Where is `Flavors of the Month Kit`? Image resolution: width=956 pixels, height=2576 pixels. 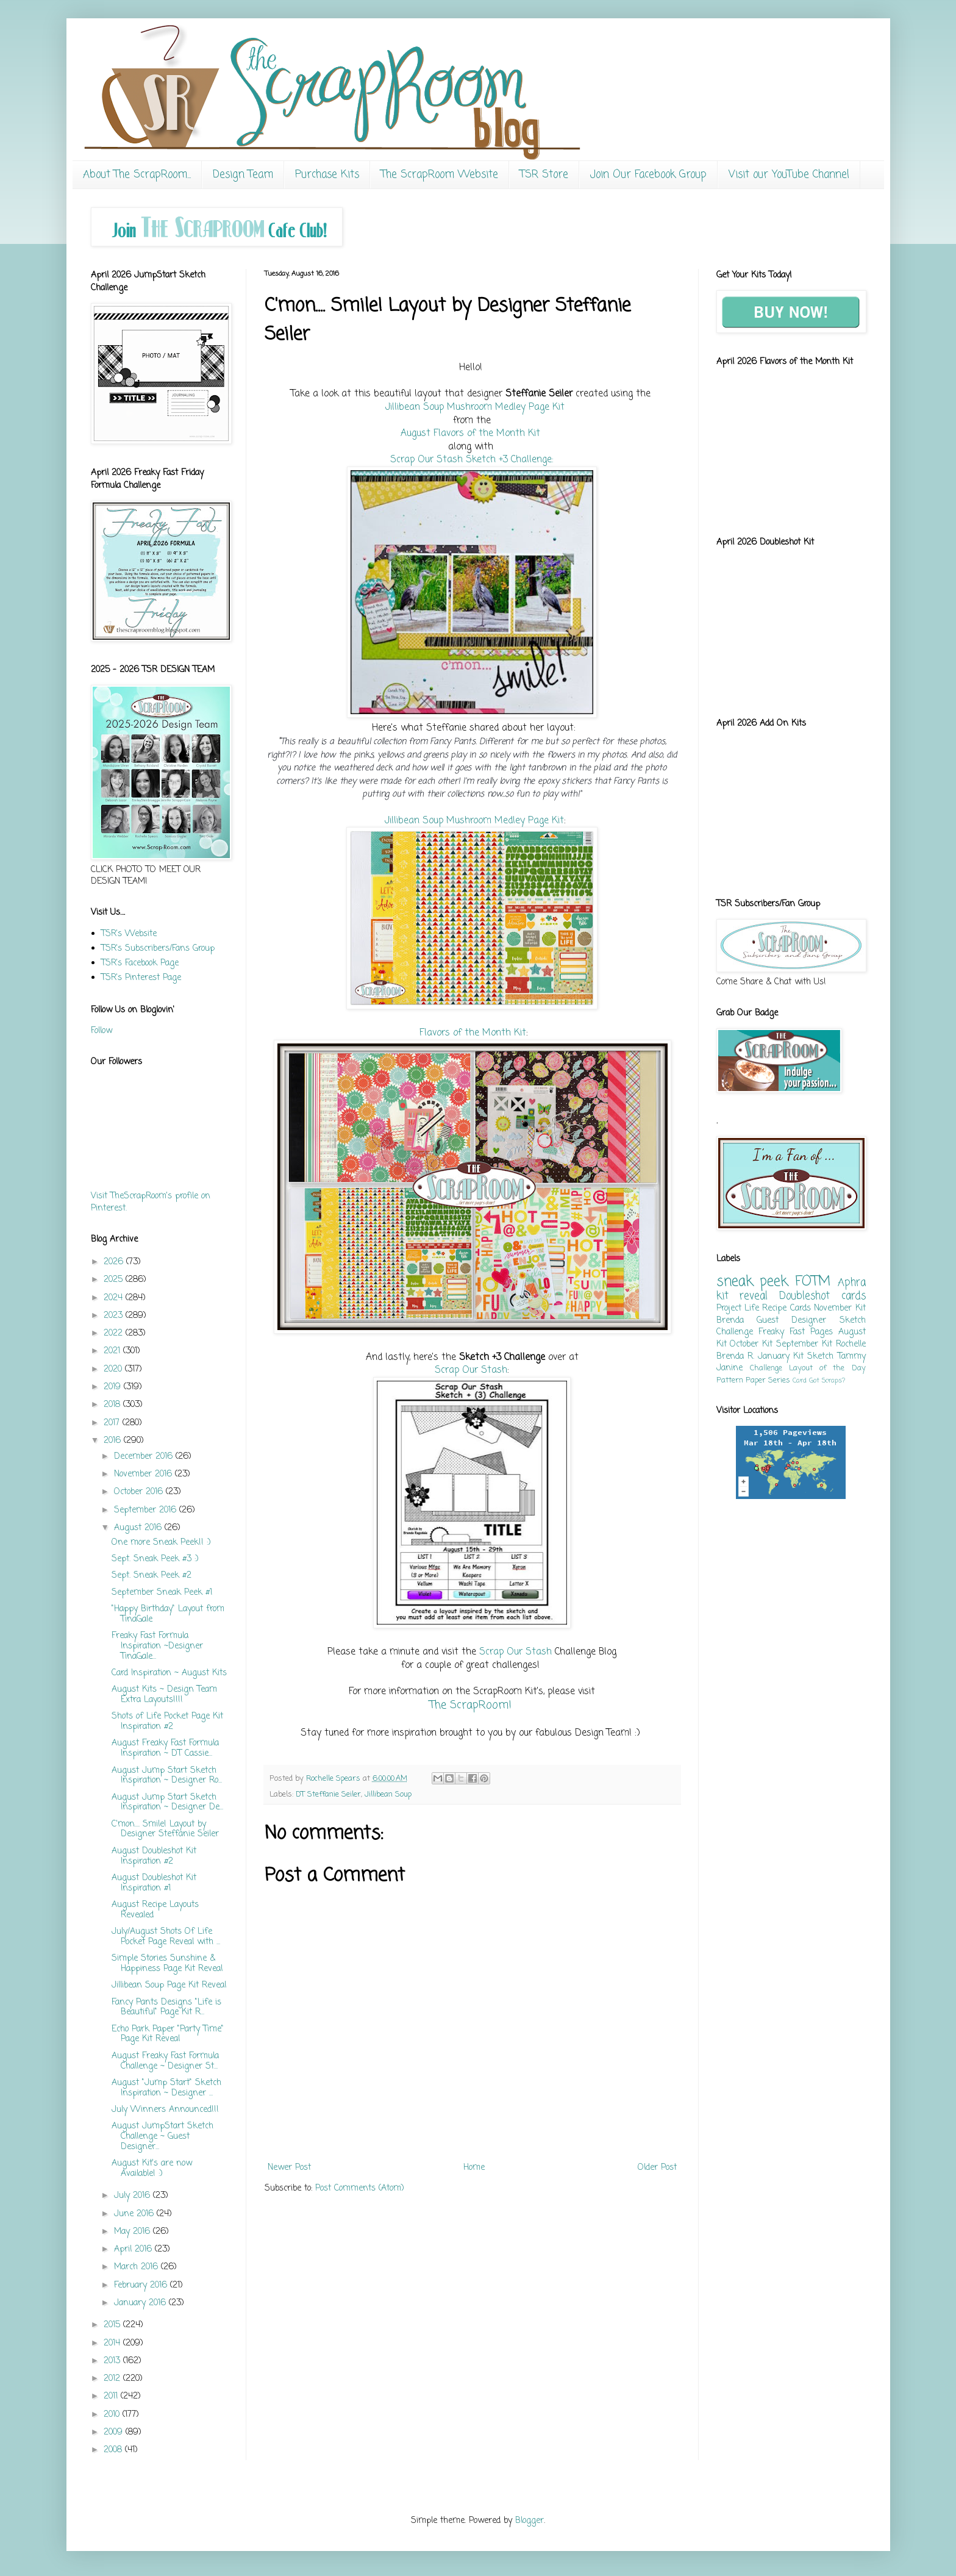
Flavors of the Month Kit is located at coordinates (472, 1033).